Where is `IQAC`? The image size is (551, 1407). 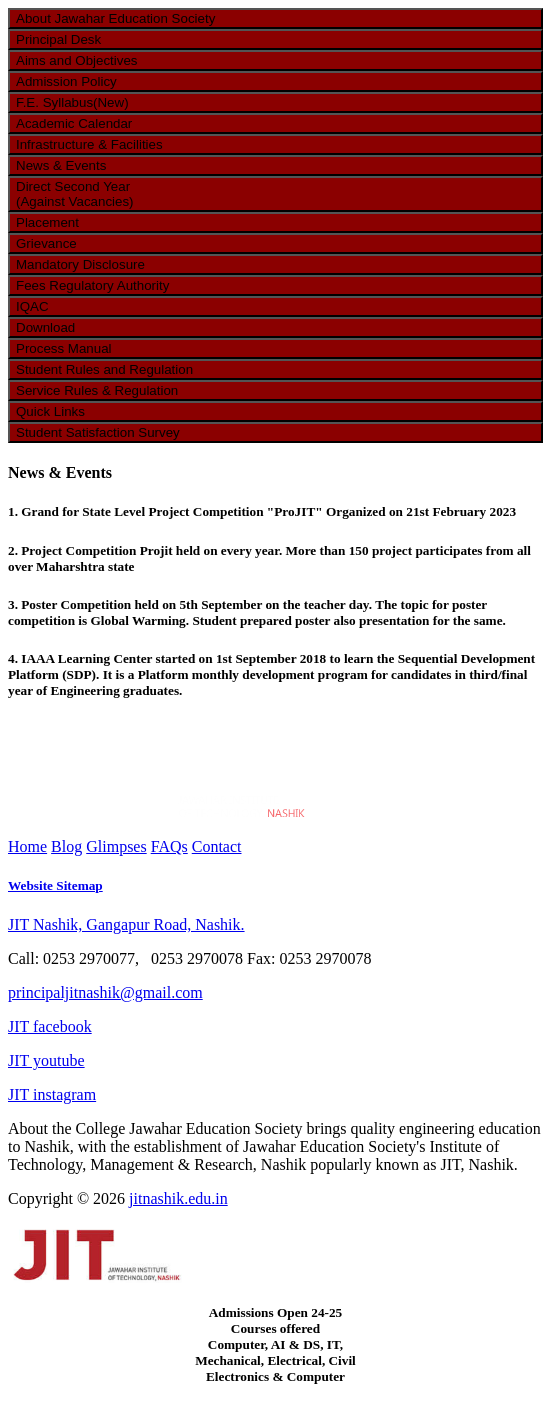
IQAC is located at coordinates (32, 306).